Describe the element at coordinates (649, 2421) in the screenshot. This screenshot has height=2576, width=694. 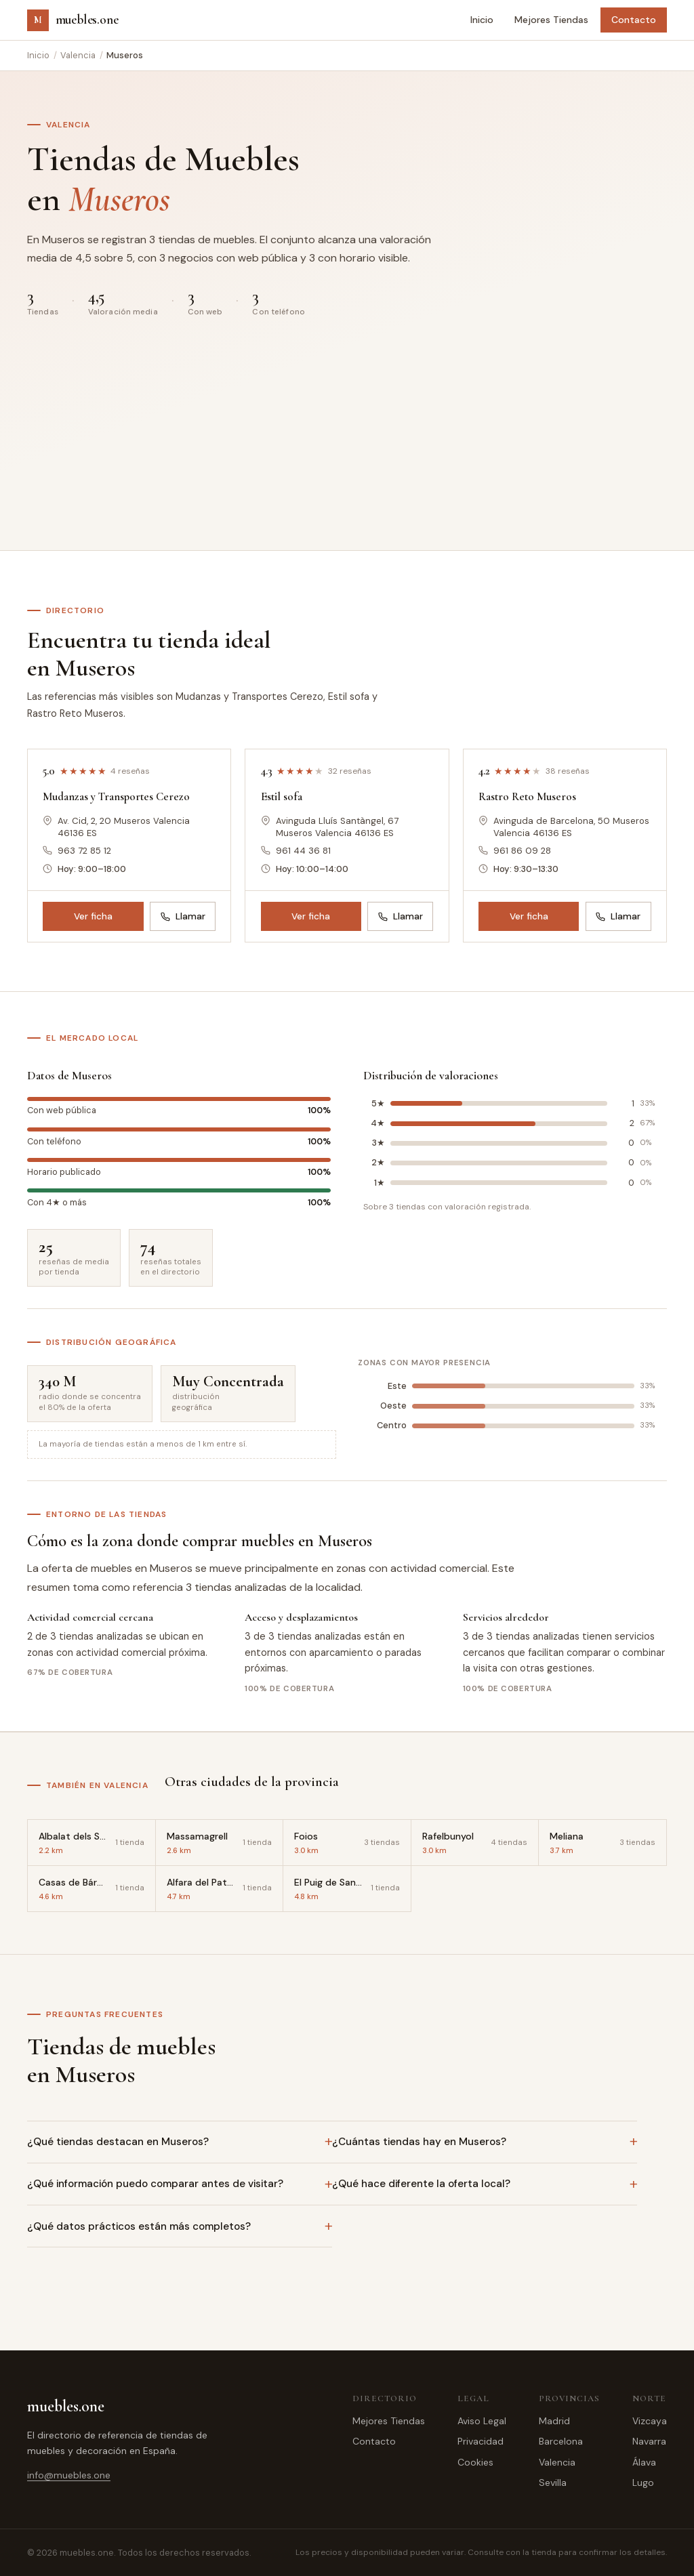
I see `Vizcaya` at that location.